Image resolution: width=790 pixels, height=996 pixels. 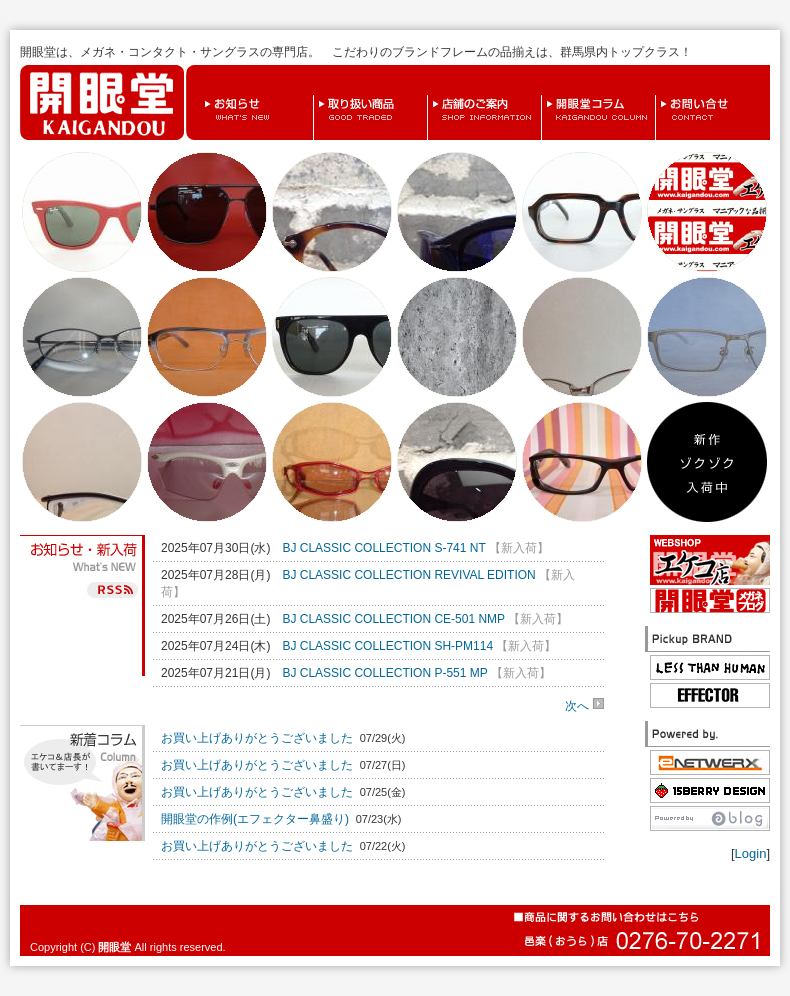 What do you see at coordinates (384, 673) in the screenshot?
I see `BJ CLASSIC COLLECTION P-551 MP` at bounding box center [384, 673].